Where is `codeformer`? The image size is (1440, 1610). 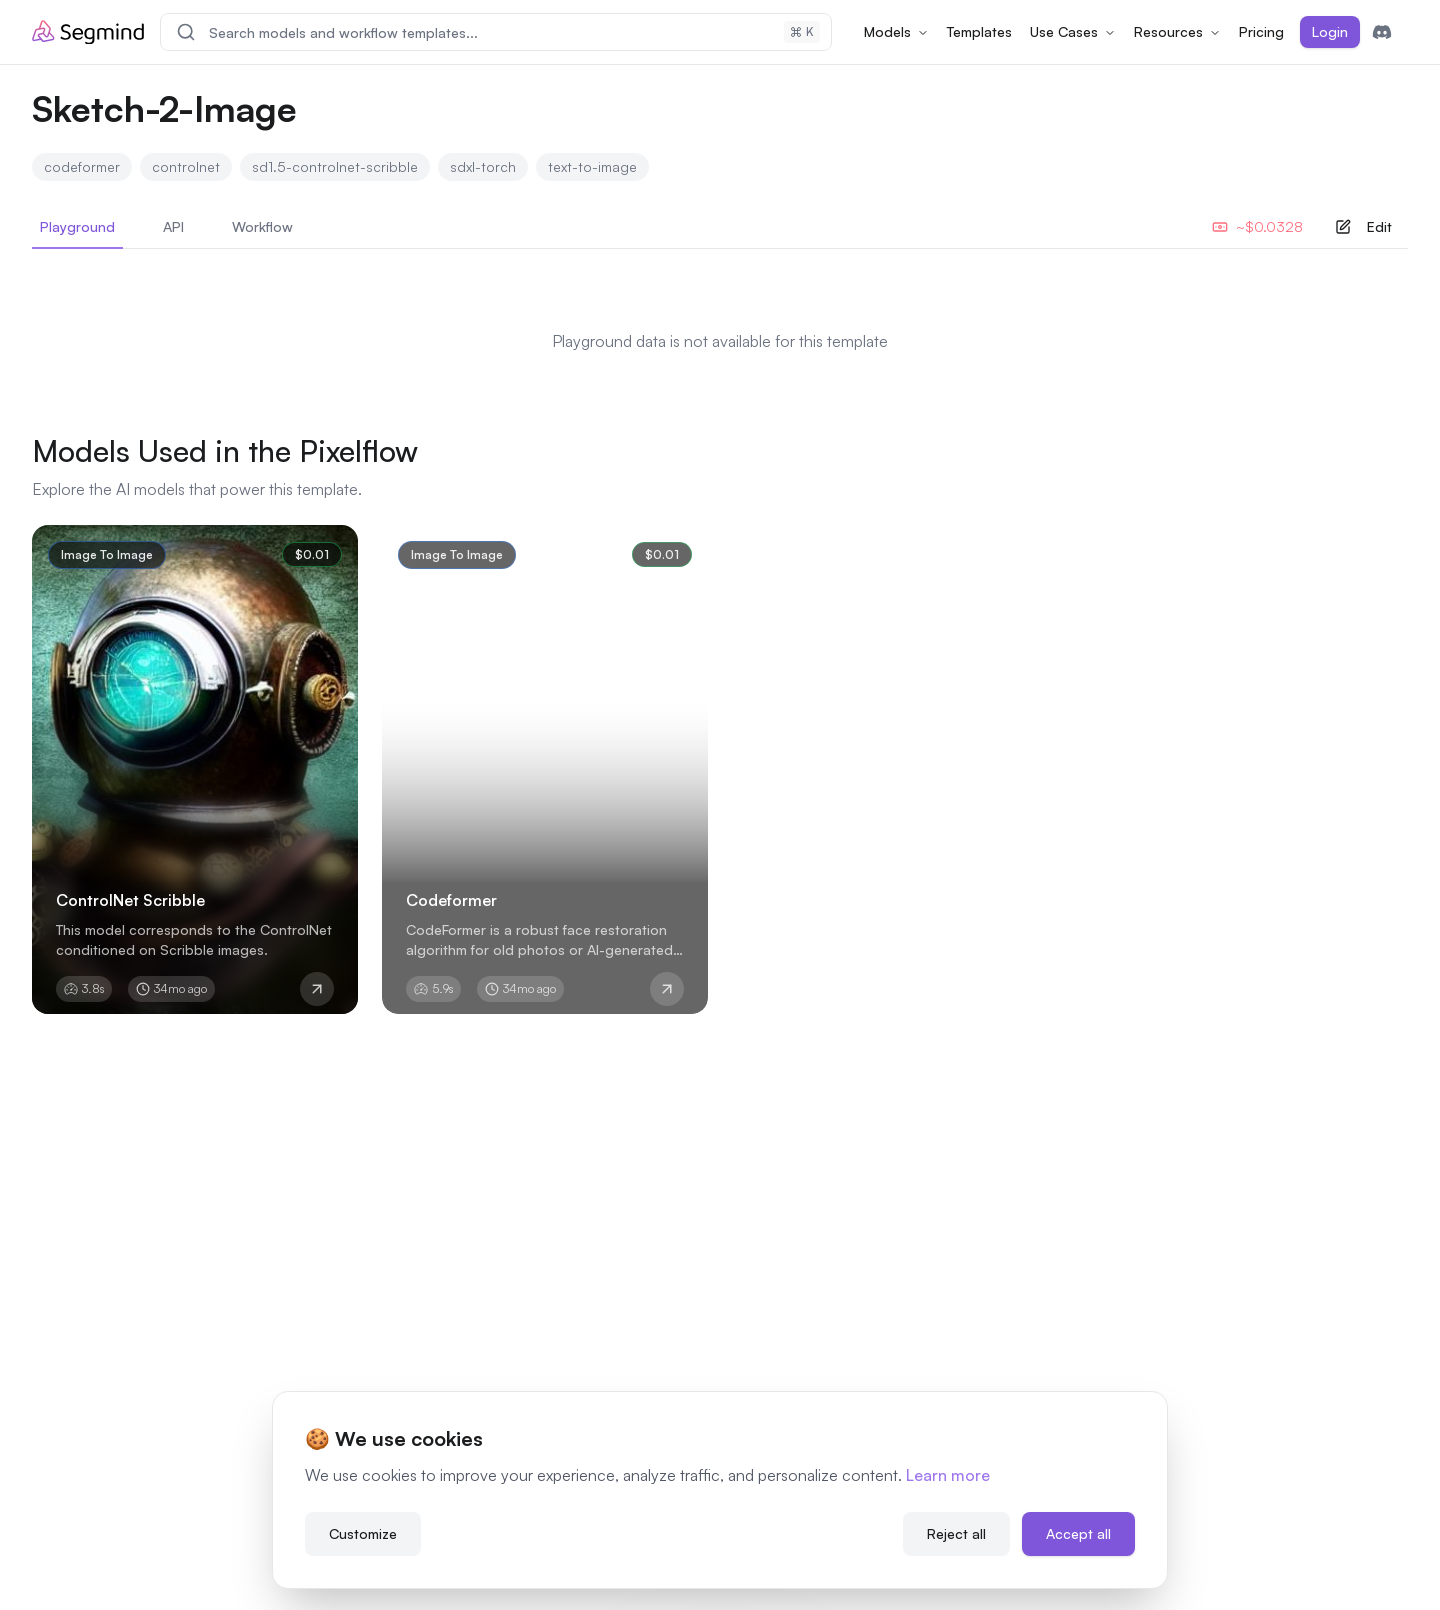 codeformer is located at coordinates (82, 166).